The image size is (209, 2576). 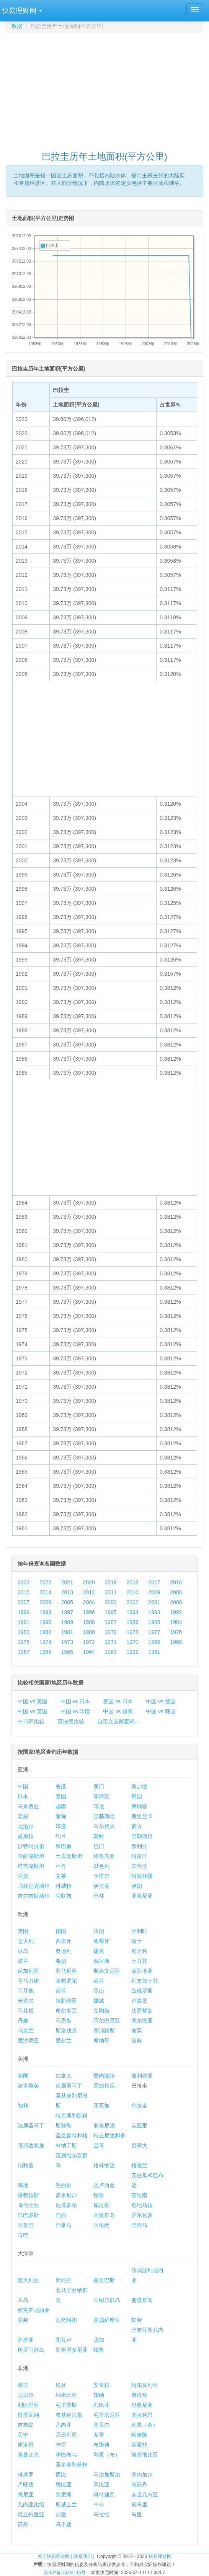 I want to click on 安哥拉, so click(x=101, y=2385).